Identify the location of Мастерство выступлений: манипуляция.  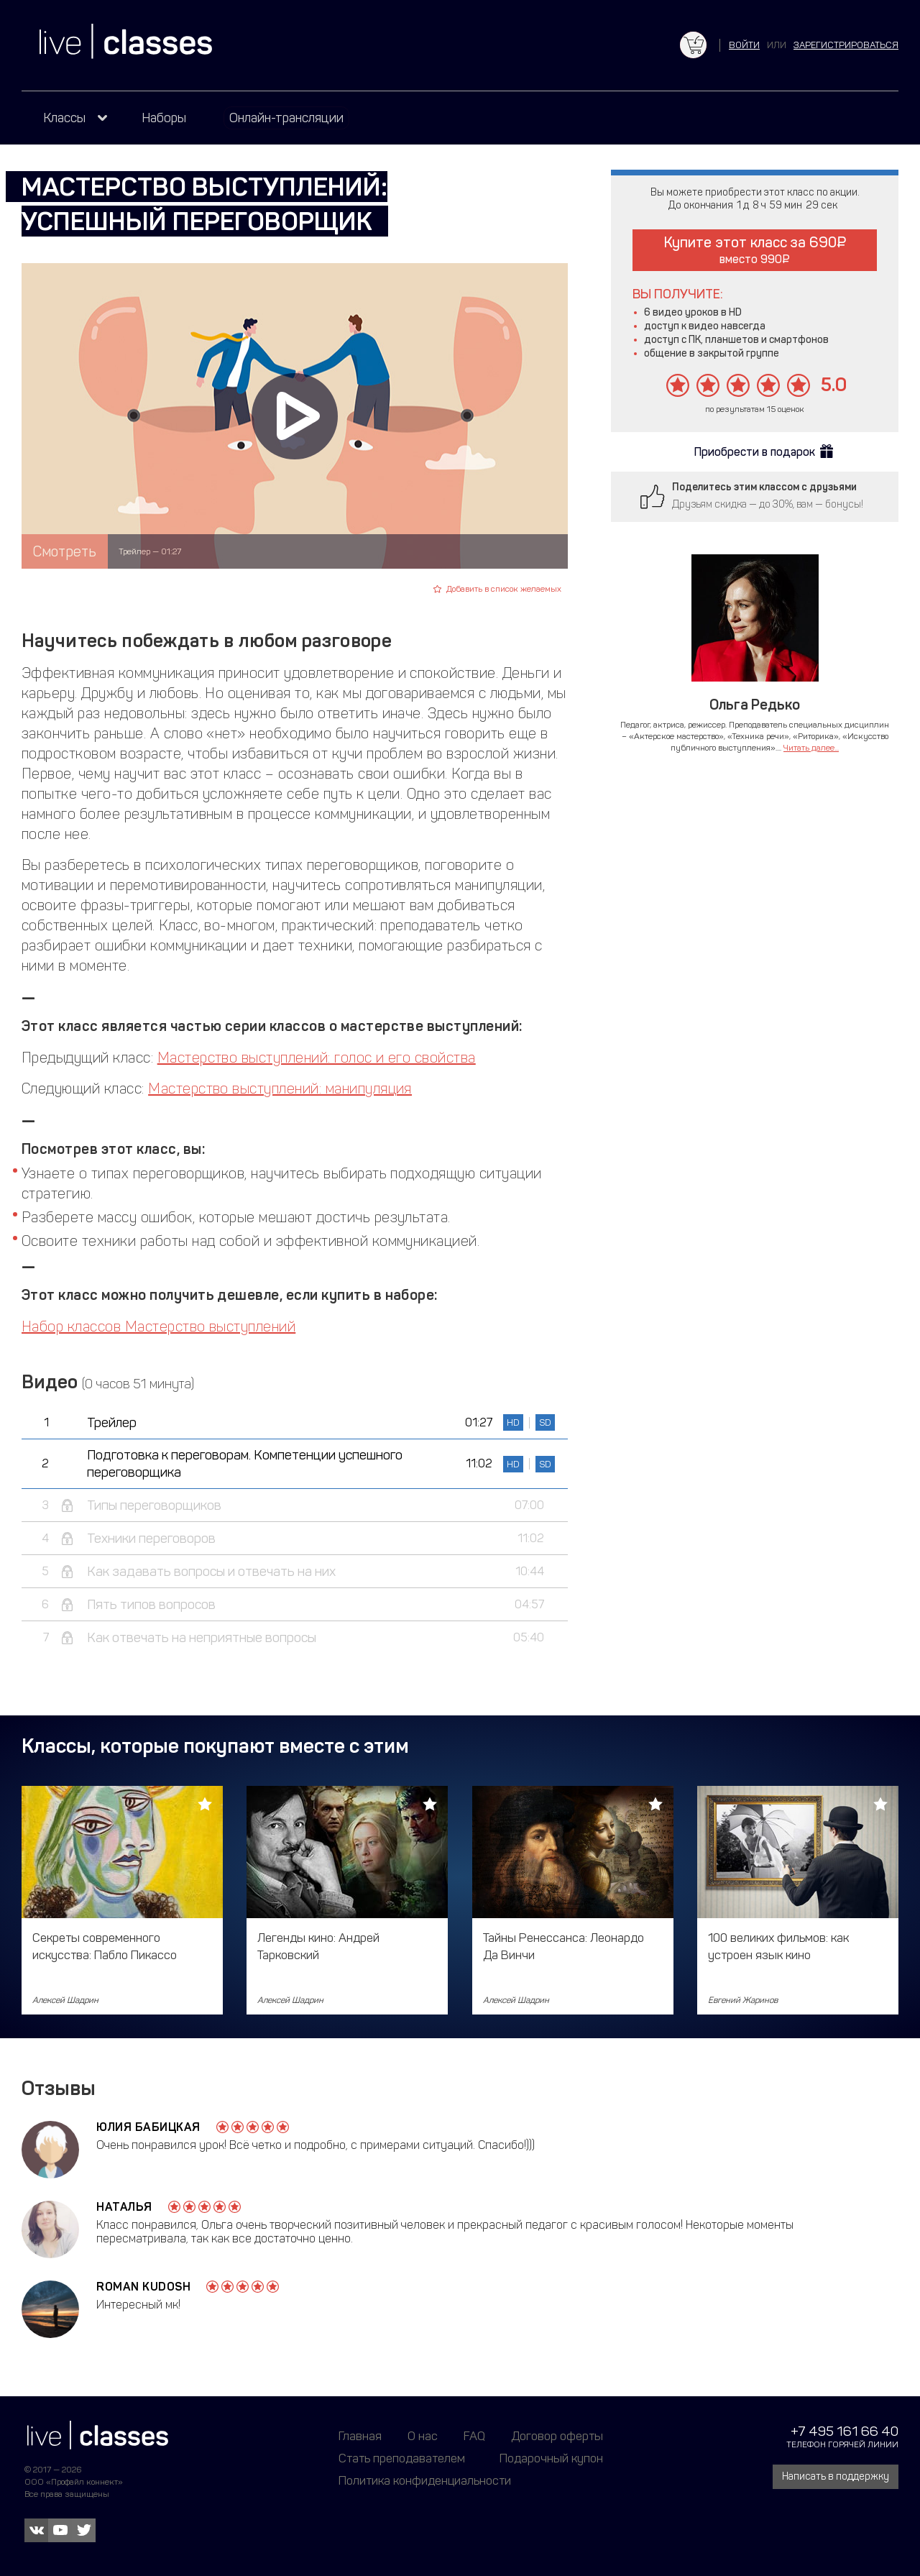
(280, 1088).